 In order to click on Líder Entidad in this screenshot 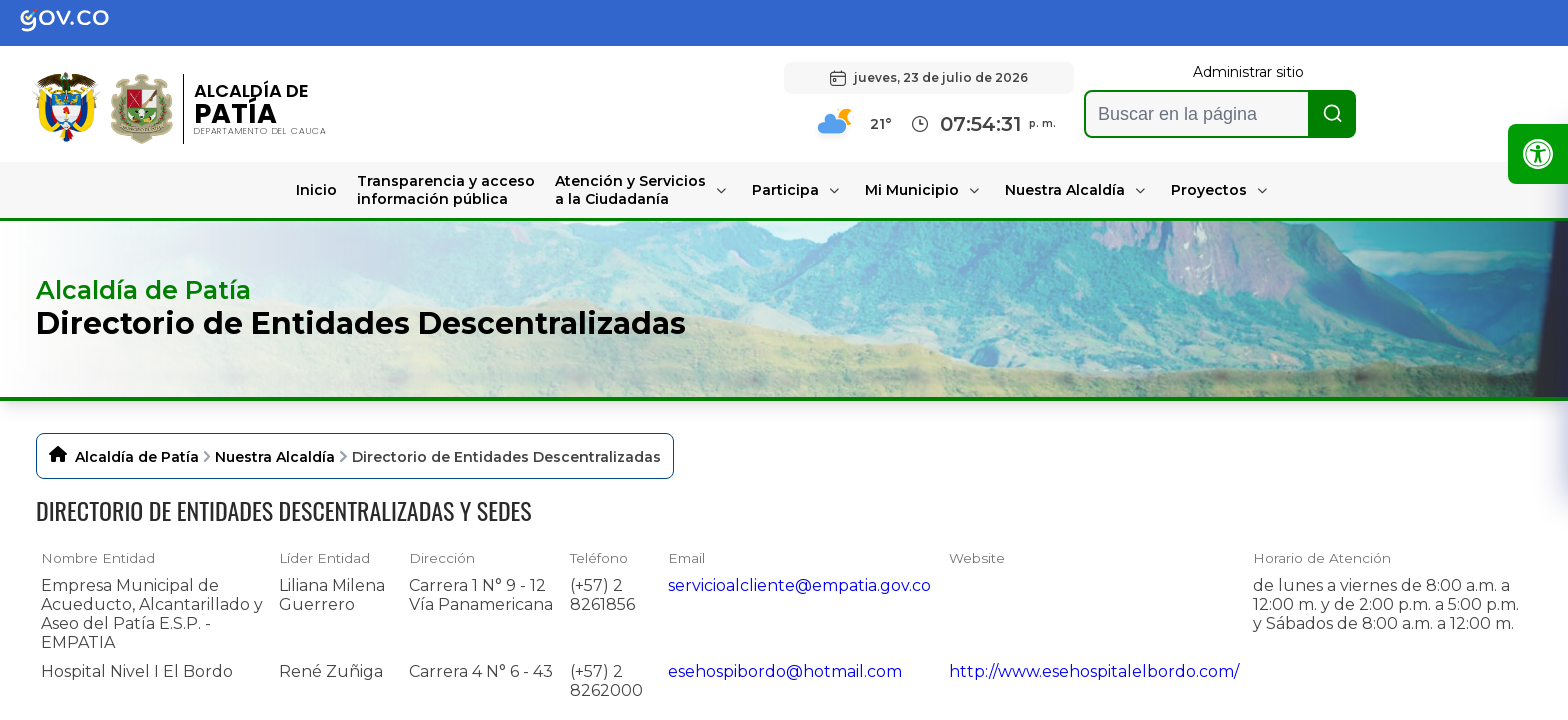, I will do `click(324, 558)`.